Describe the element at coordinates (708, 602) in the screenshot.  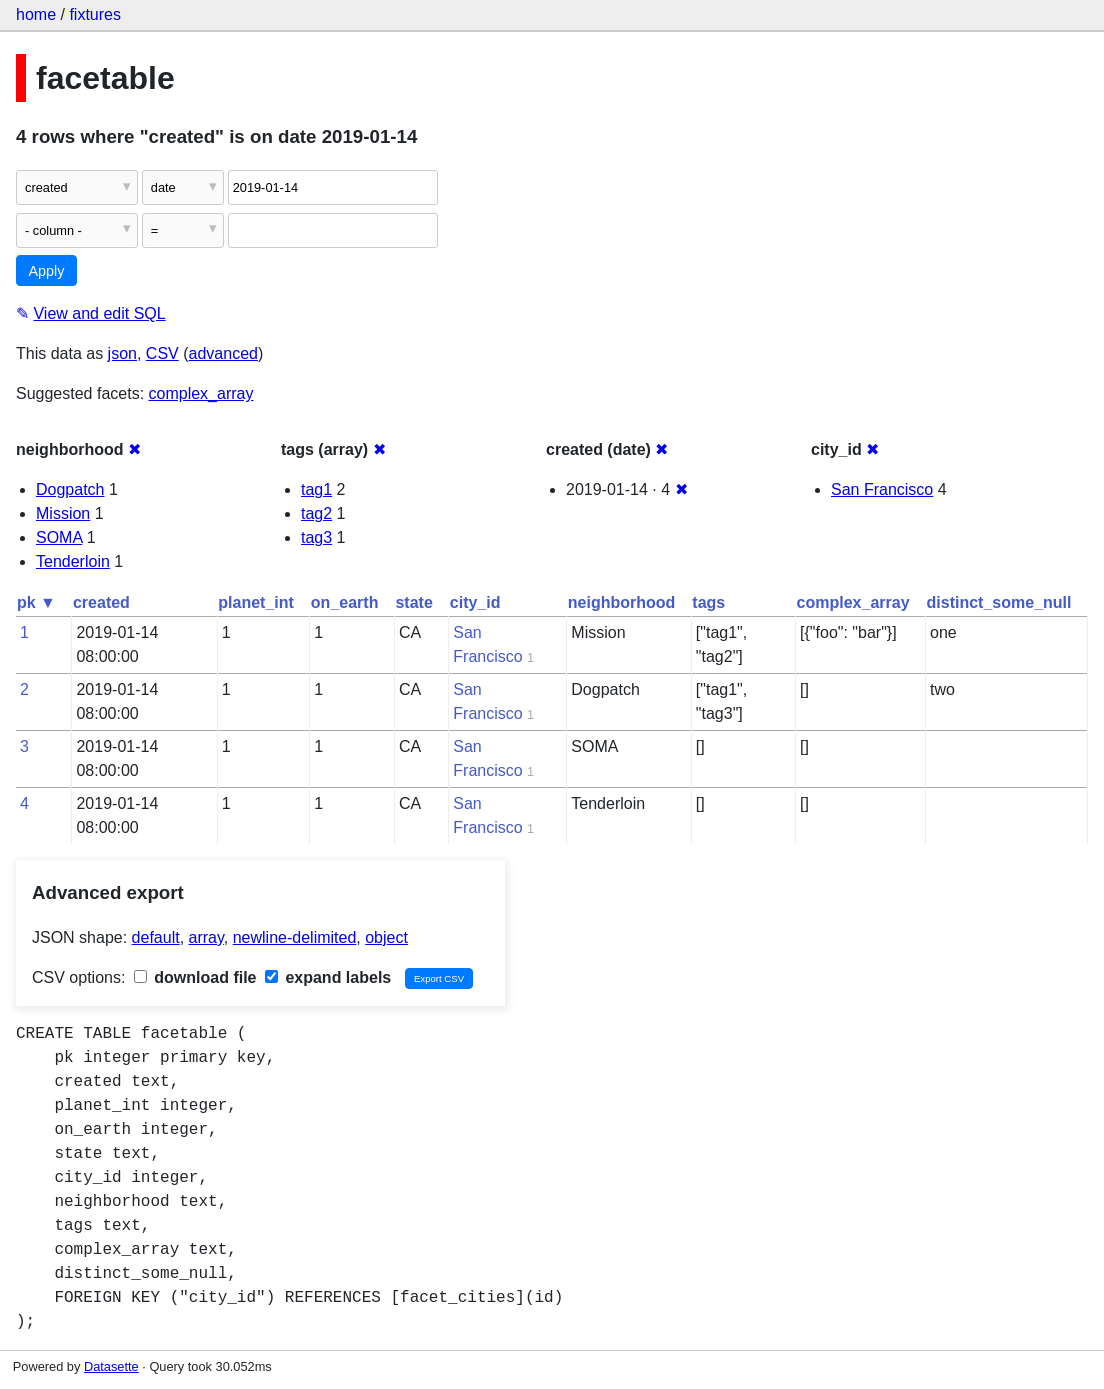
I see `tags` at that location.